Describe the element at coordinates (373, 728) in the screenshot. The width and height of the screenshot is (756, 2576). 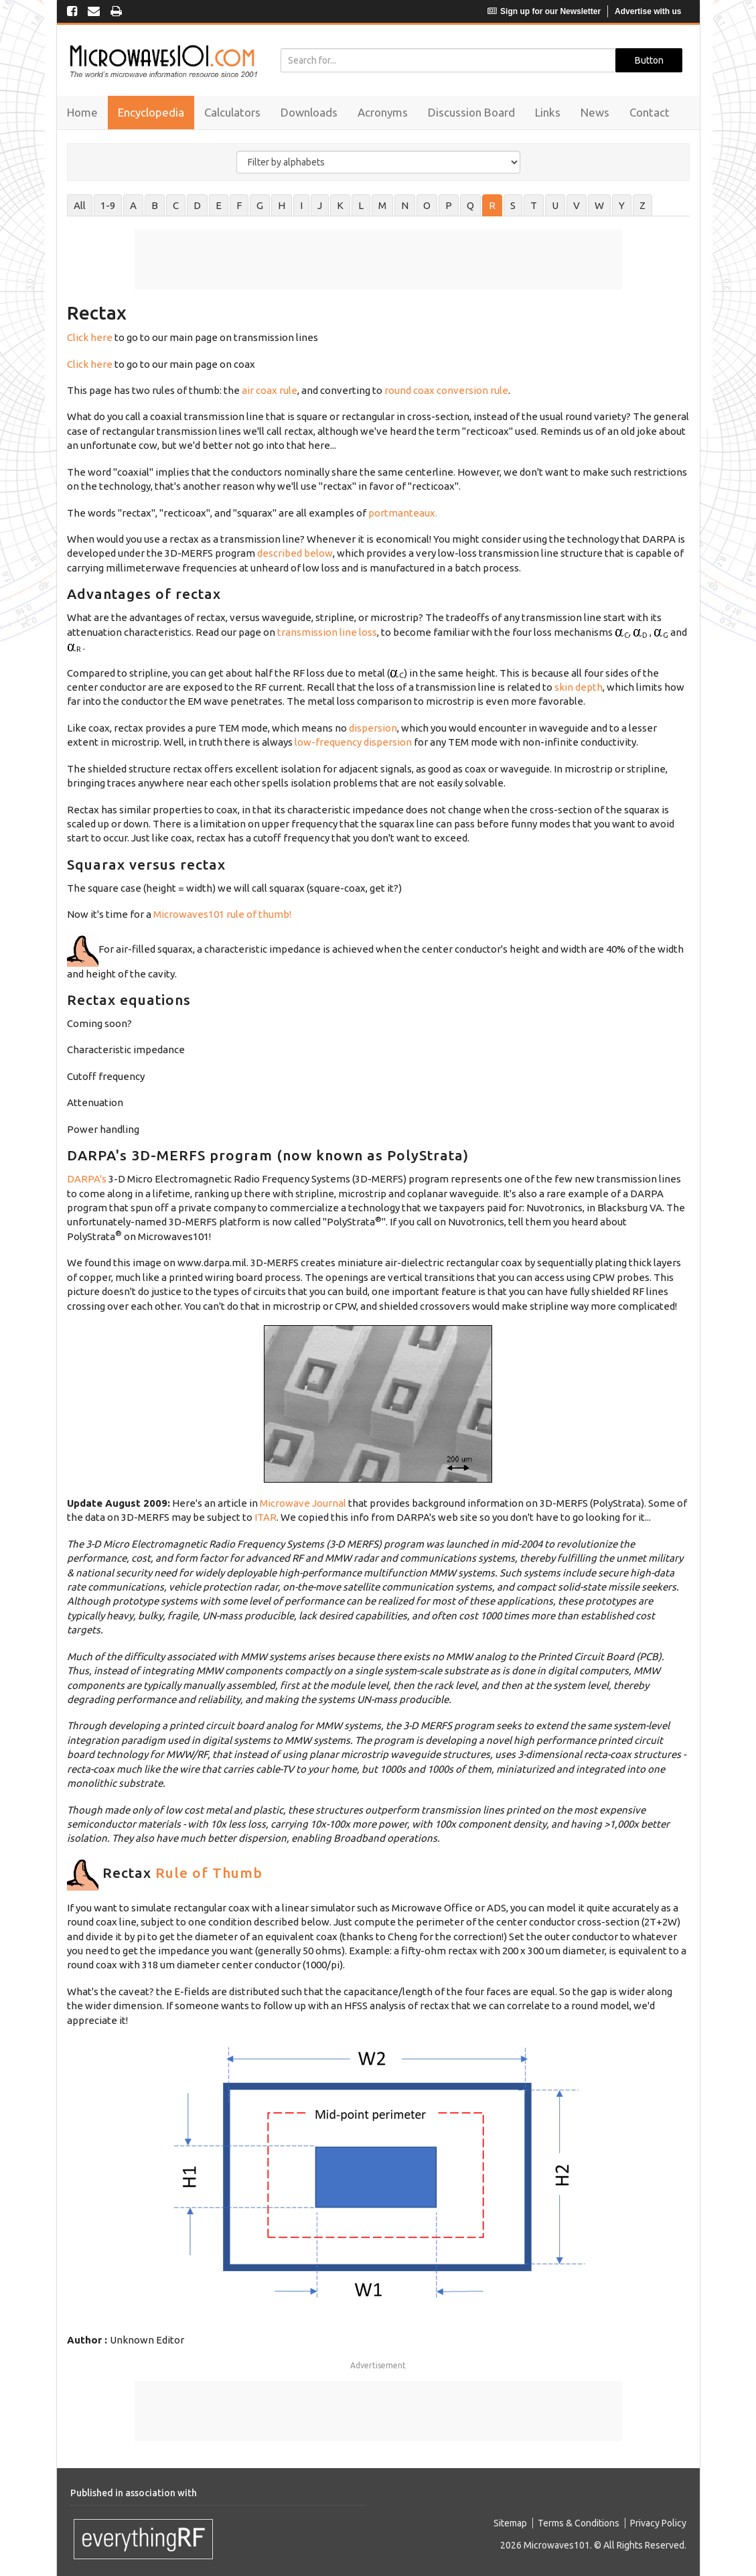
I see `dispersion` at that location.